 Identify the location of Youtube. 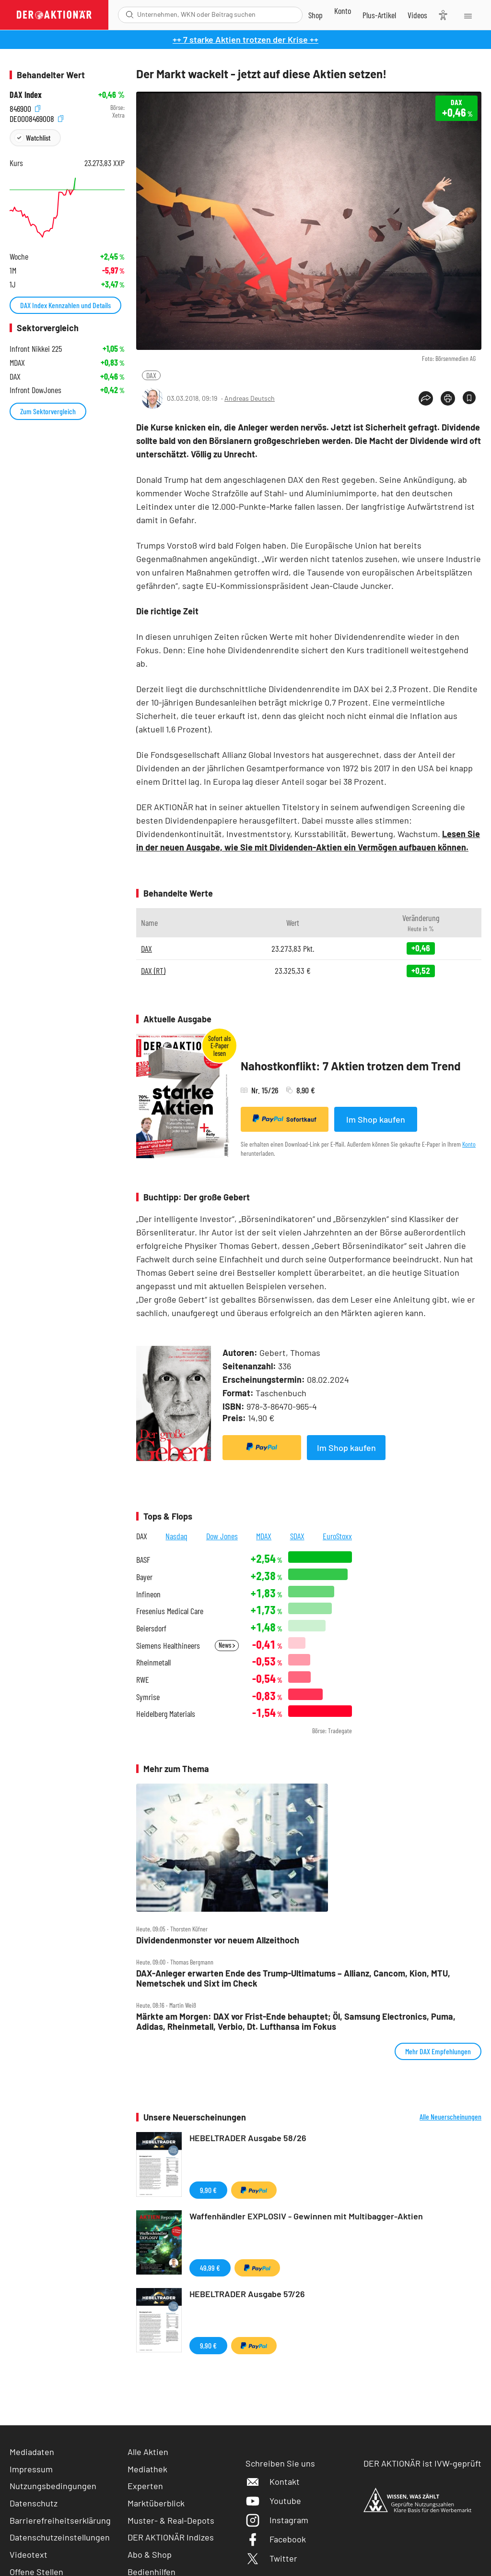
(273, 2500).